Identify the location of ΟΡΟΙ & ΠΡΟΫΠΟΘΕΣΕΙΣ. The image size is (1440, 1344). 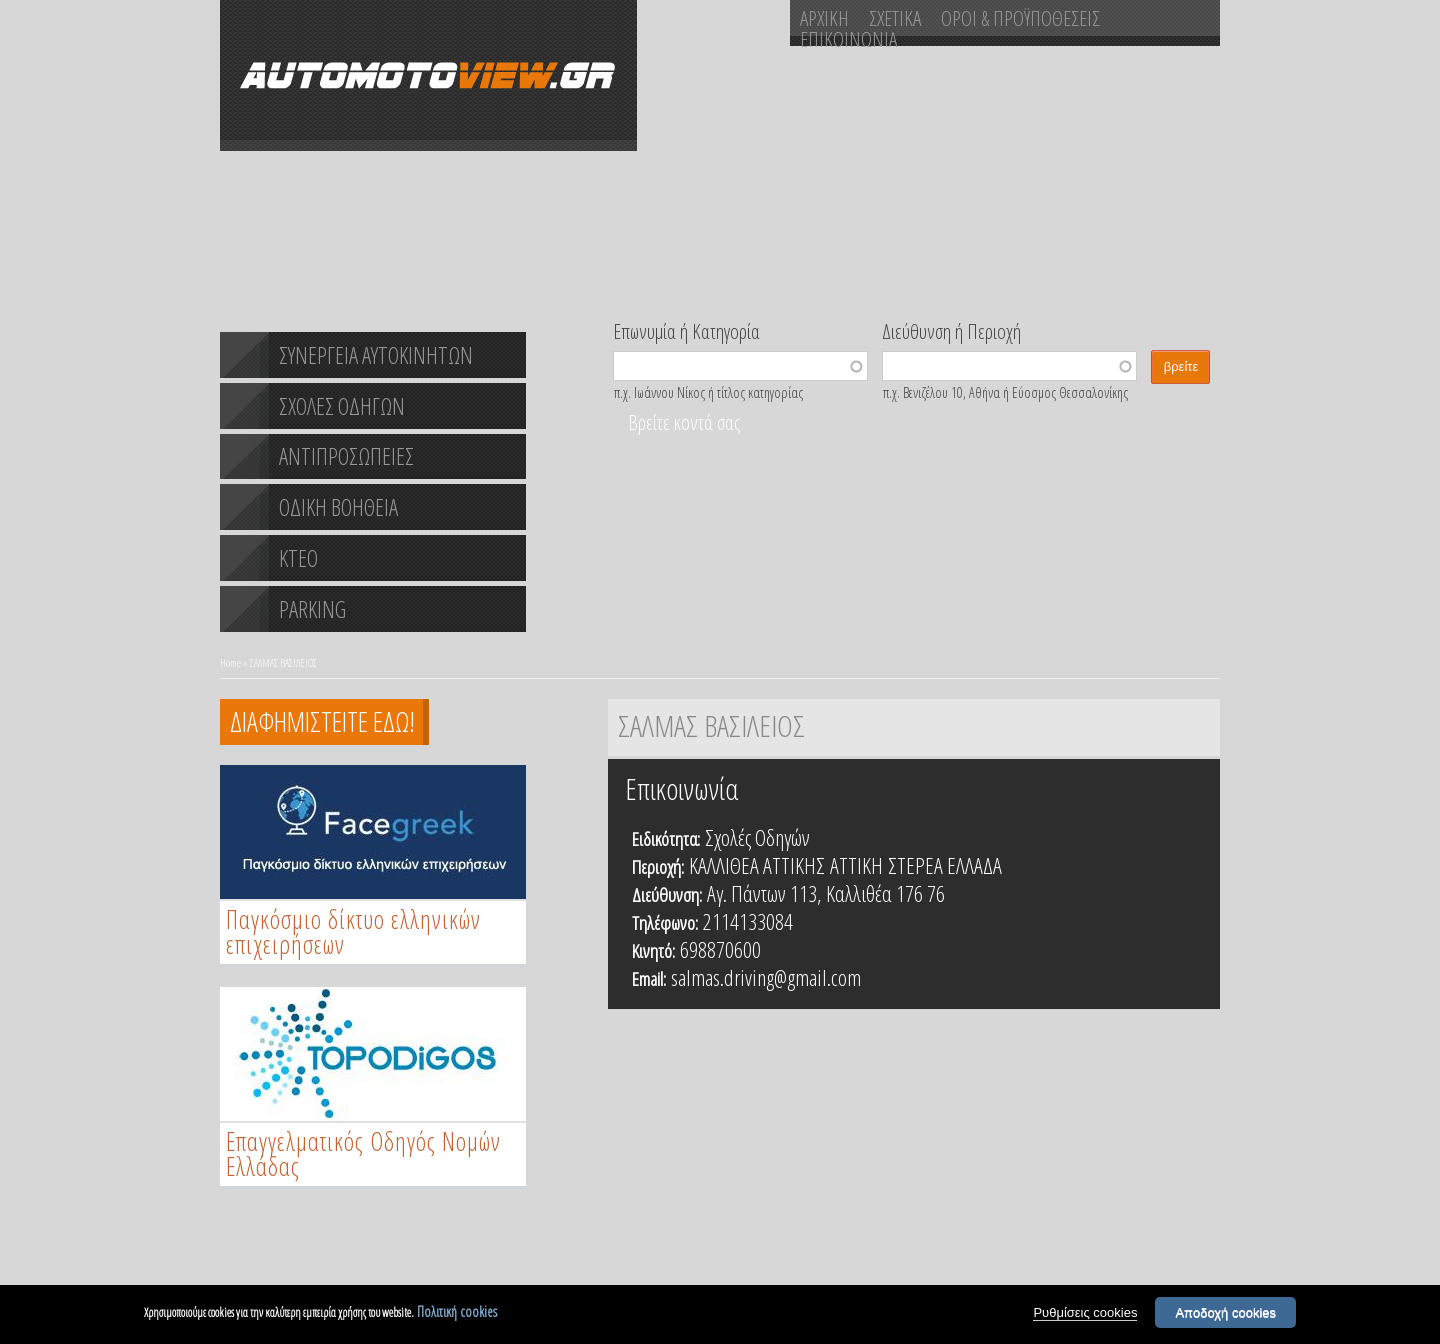
(1020, 18).